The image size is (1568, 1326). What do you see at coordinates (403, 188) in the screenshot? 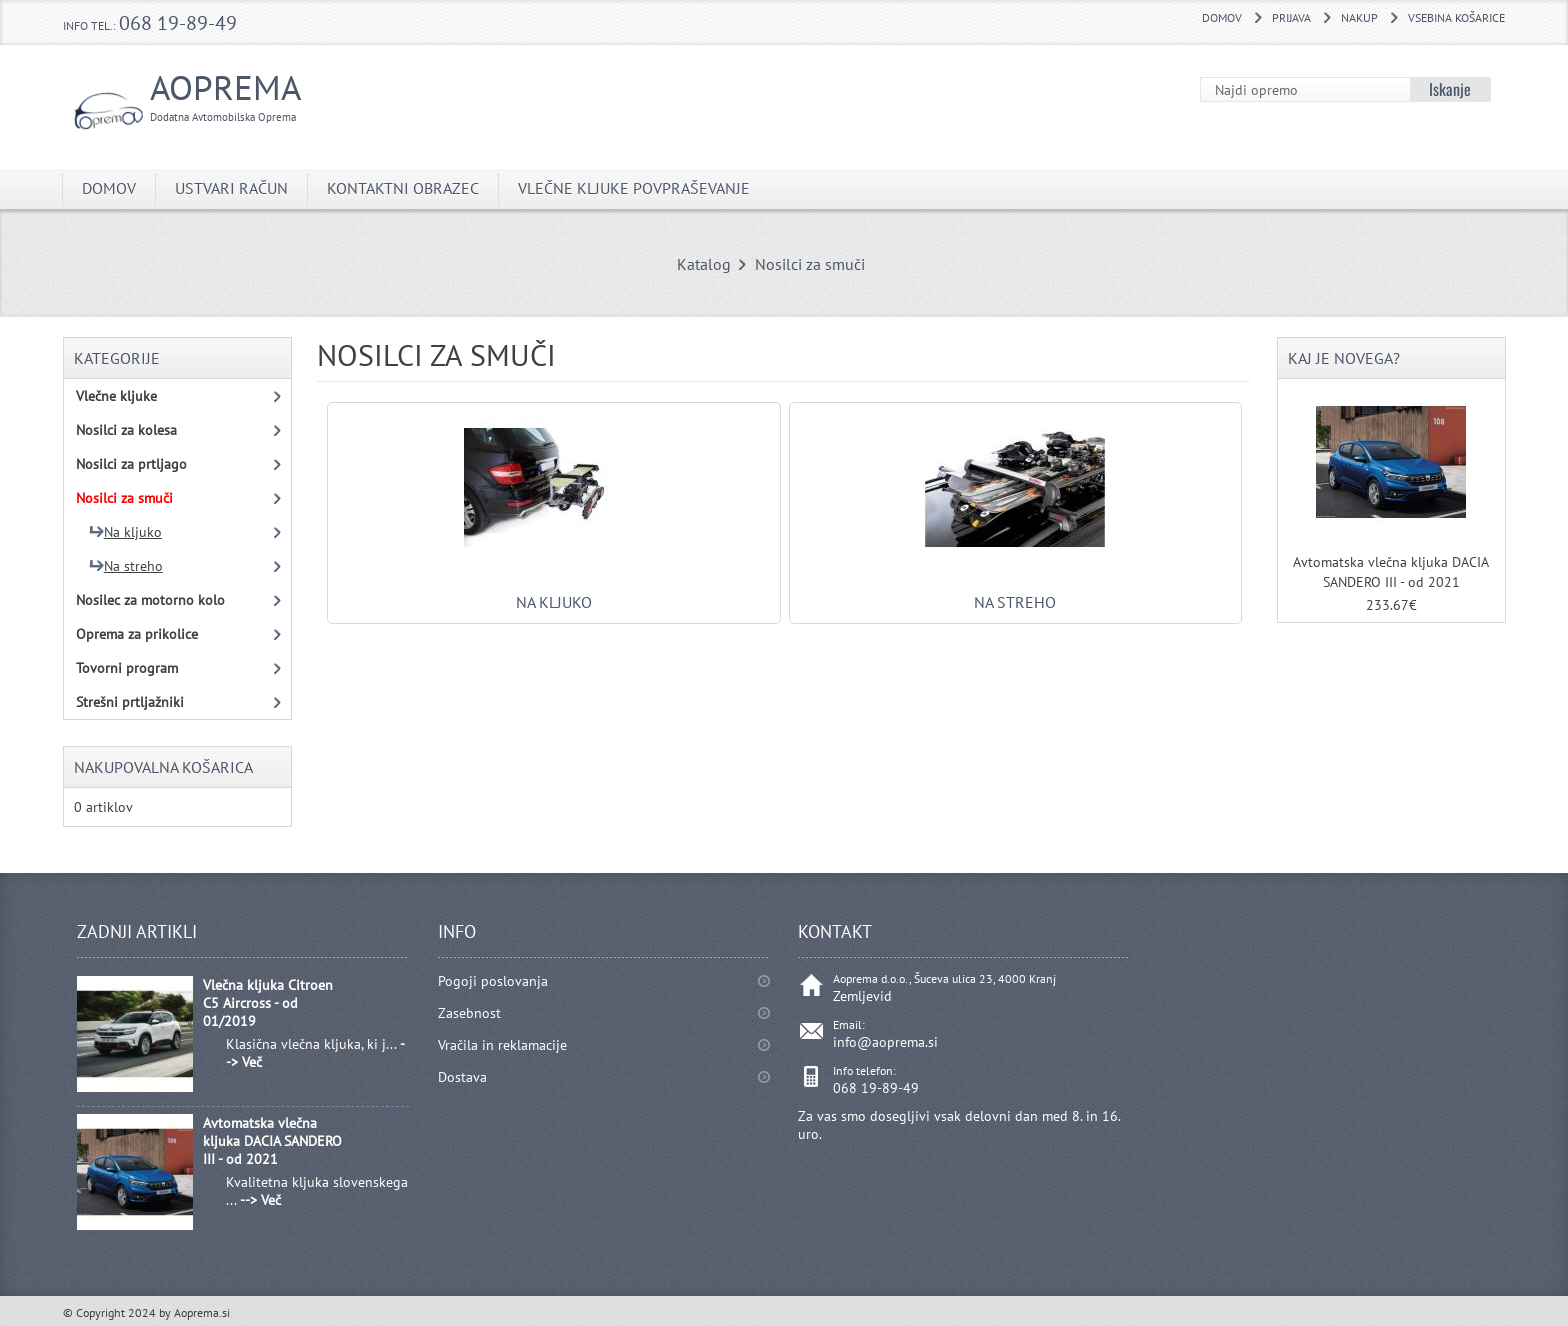
I see `Kontaktni obrazec` at bounding box center [403, 188].